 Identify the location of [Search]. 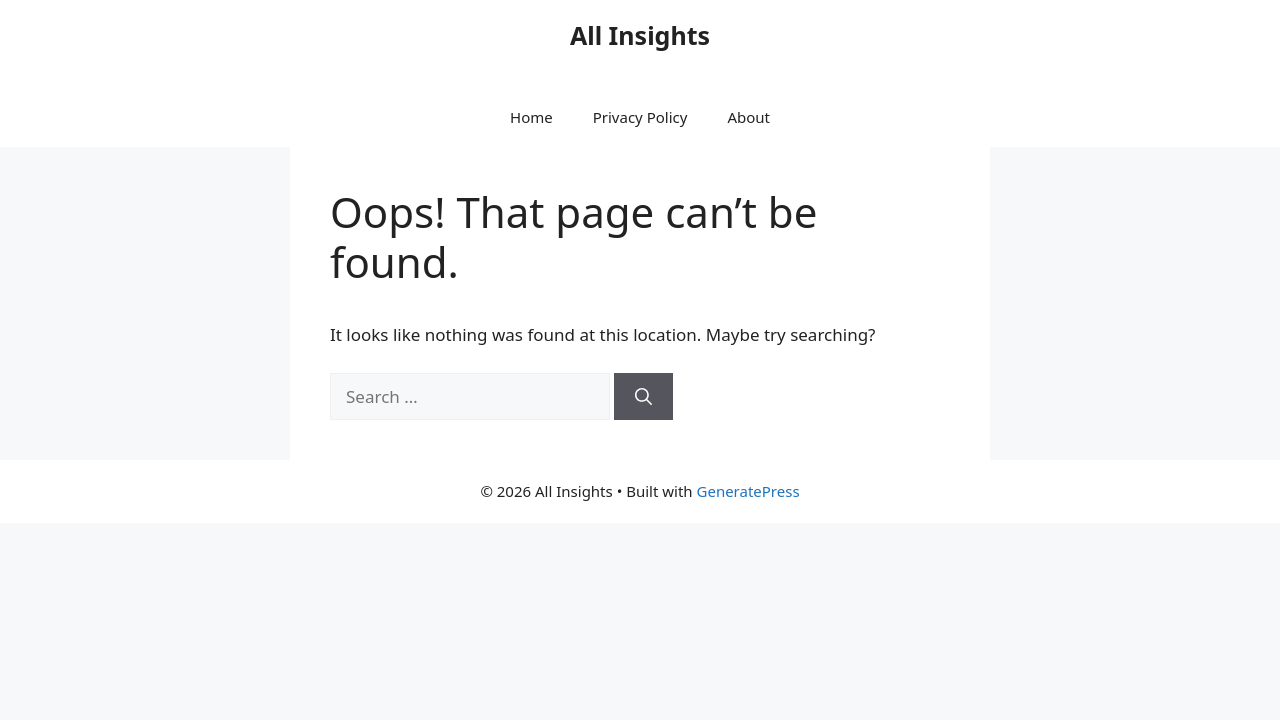
(643, 397).